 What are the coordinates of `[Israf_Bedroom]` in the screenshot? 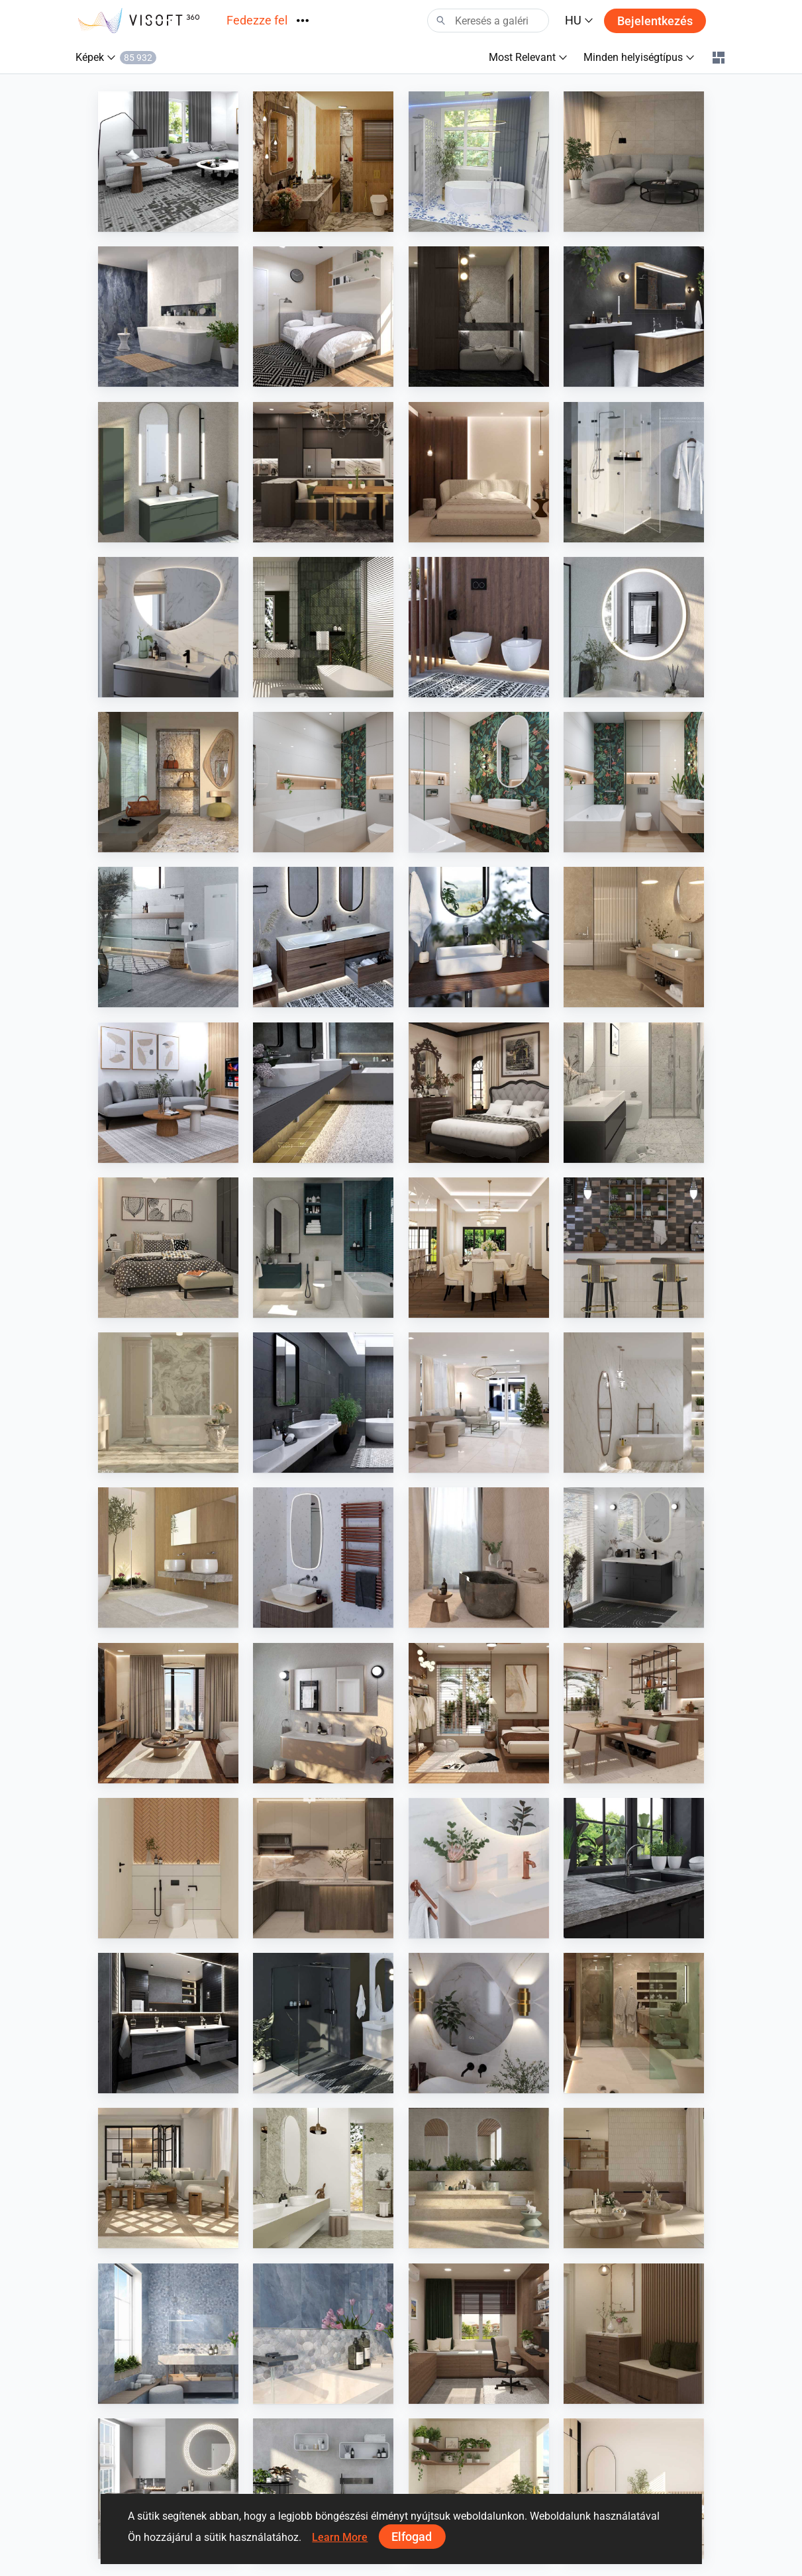 It's located at (479, 1092).